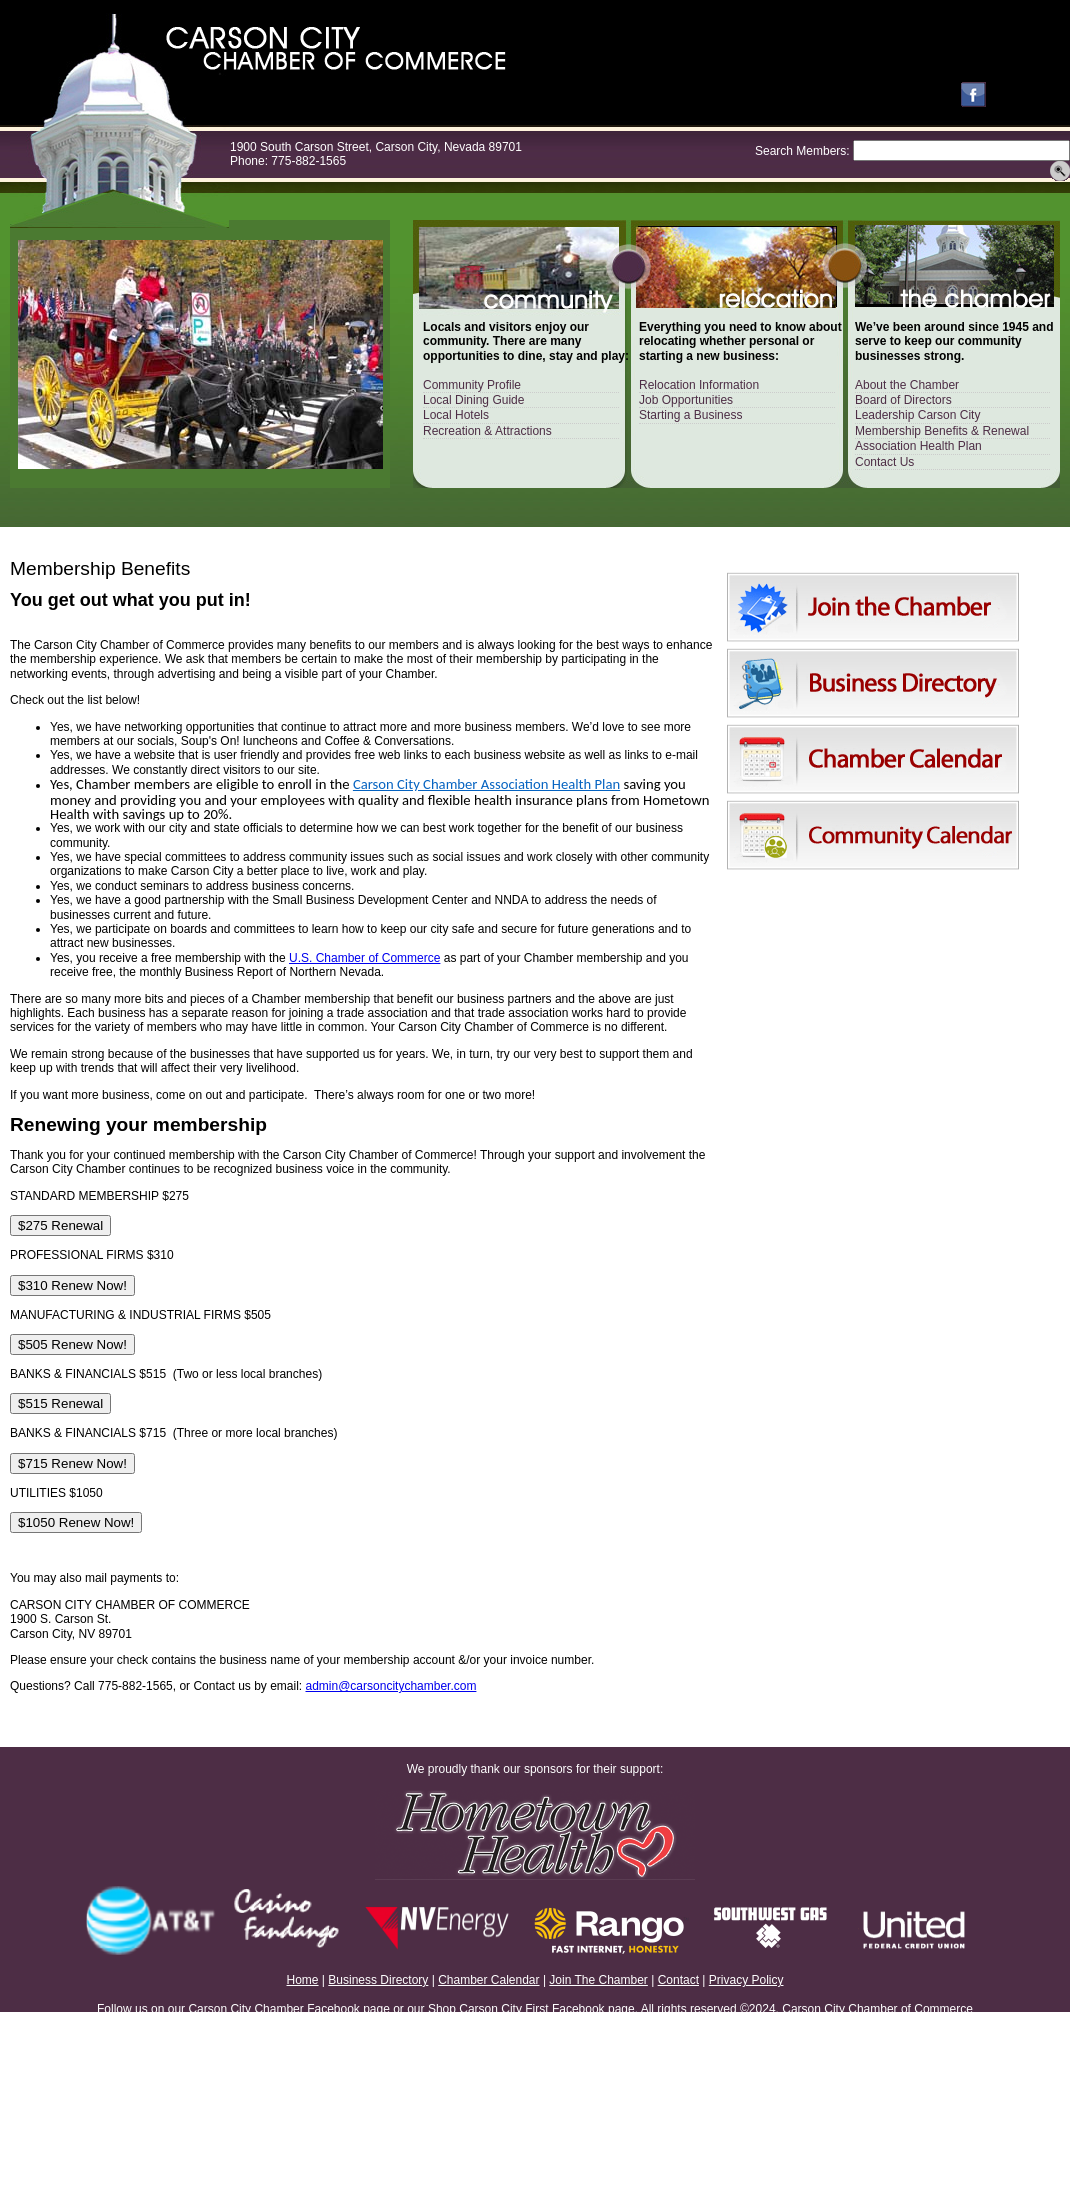 The image size is (1070, 2196). What do you see at coordinates (473, 400) in the screenshot?
I see `Local Dining Guide` at bounding box center [473, 400].